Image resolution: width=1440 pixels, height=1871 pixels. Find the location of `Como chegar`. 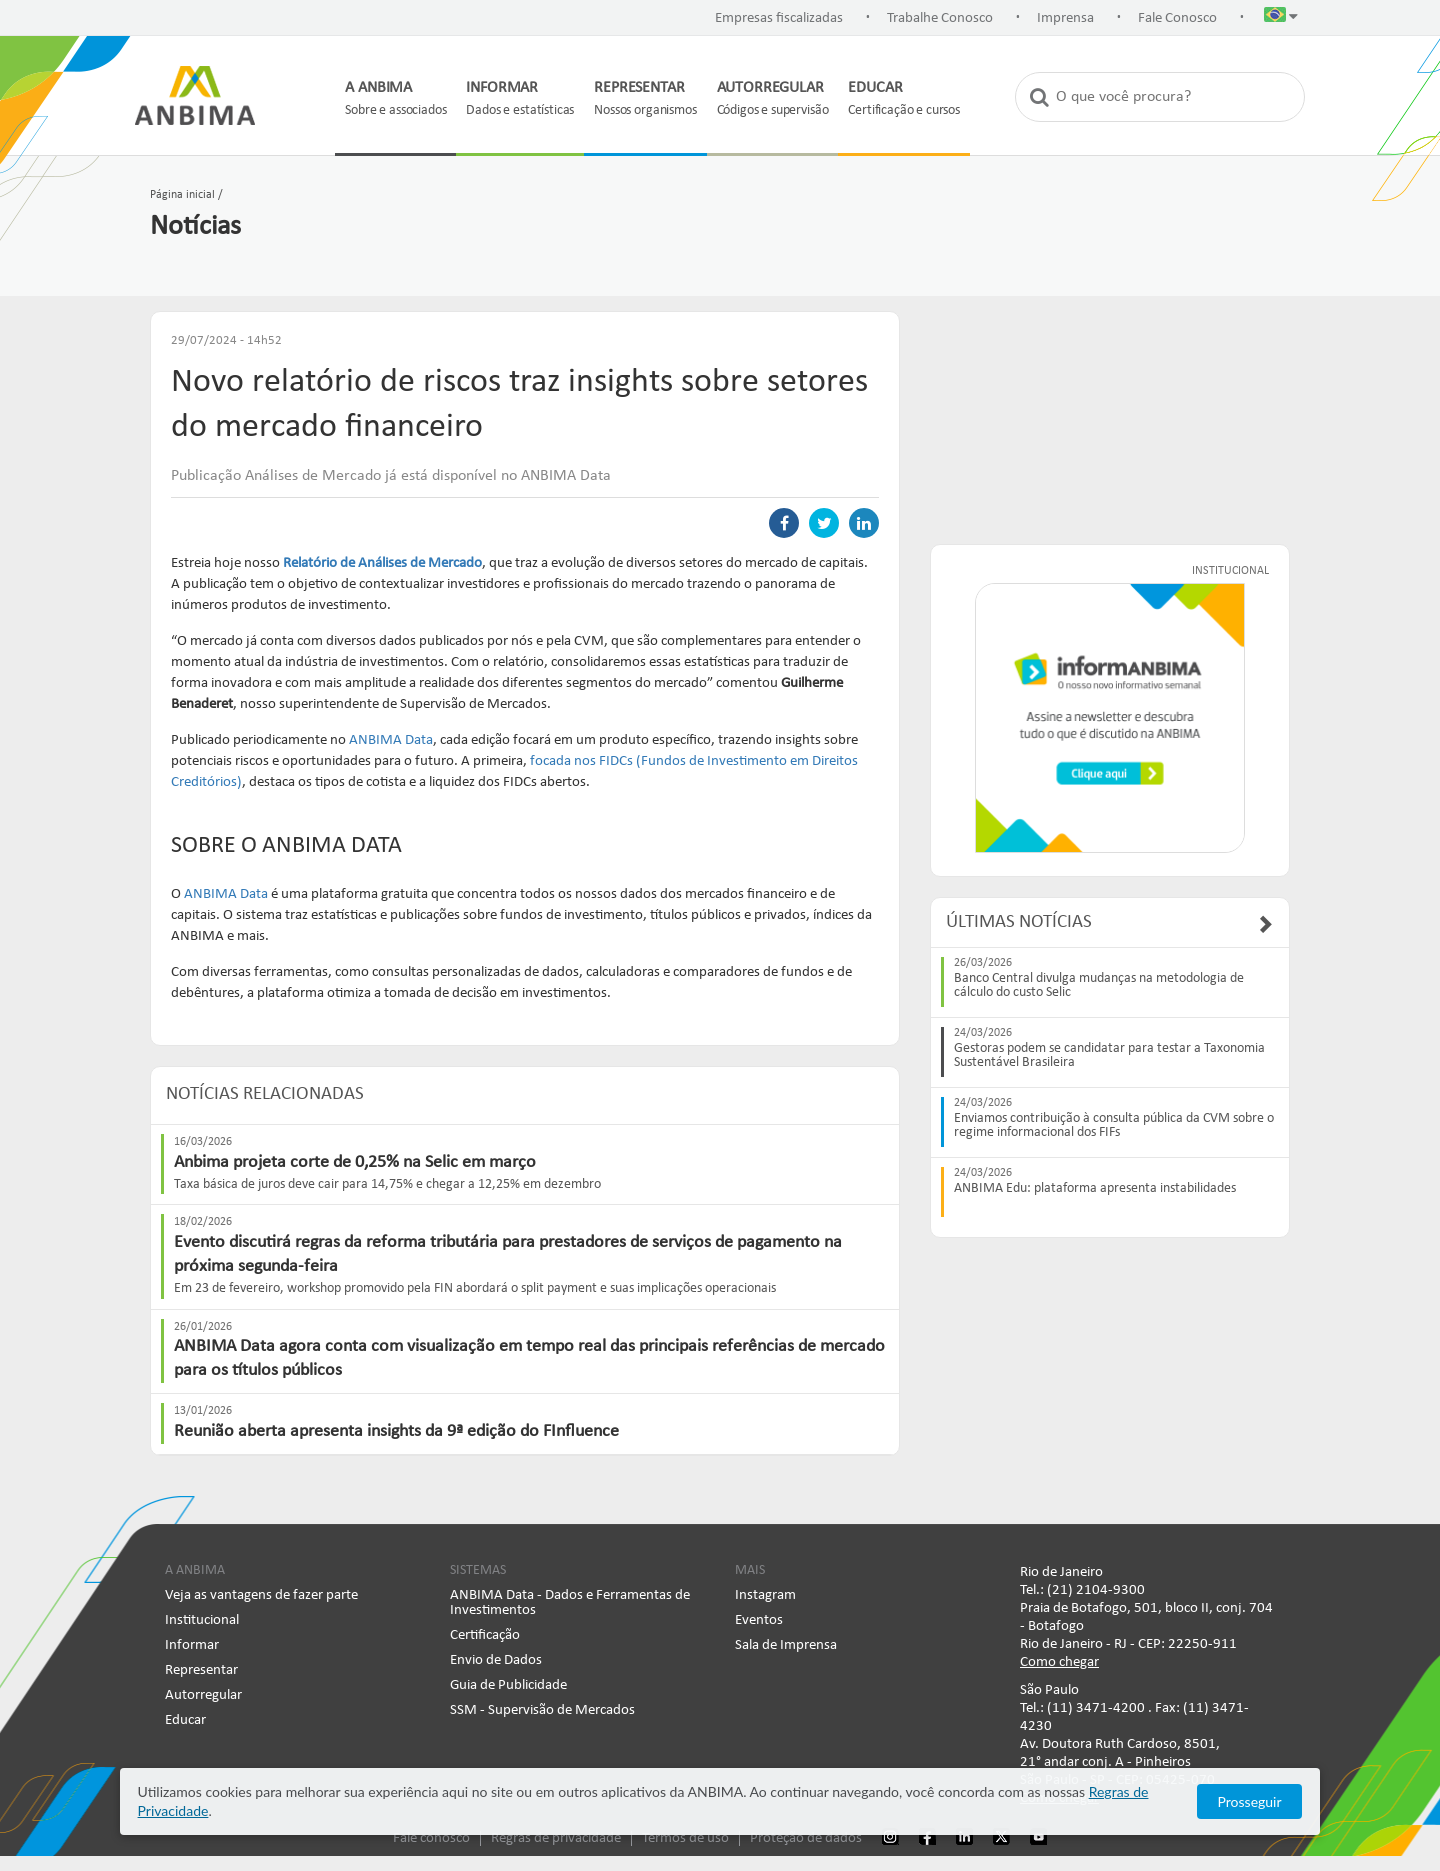

Como chegar is located at coordinates (1059, 1662).